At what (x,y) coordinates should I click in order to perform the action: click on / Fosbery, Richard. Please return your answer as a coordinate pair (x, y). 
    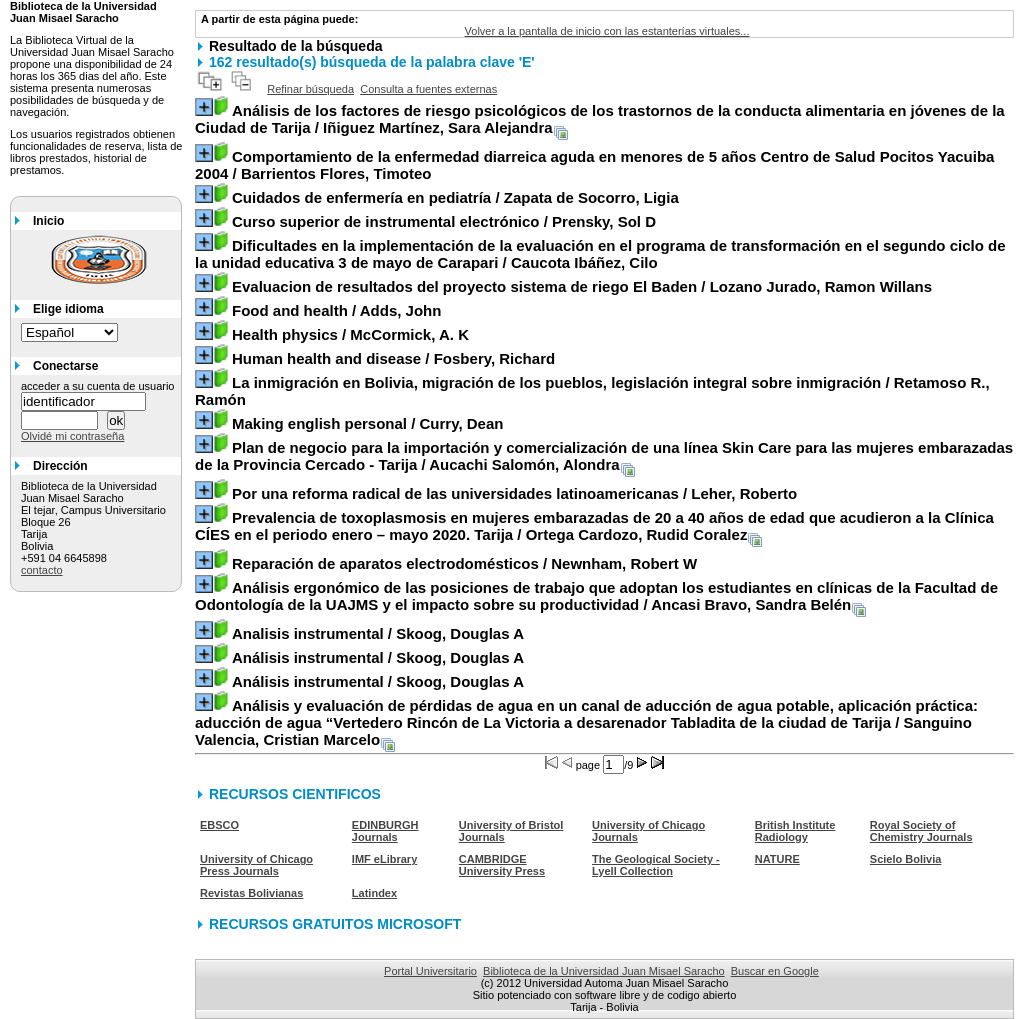
    Looking at the image, I should click on (393, 358).